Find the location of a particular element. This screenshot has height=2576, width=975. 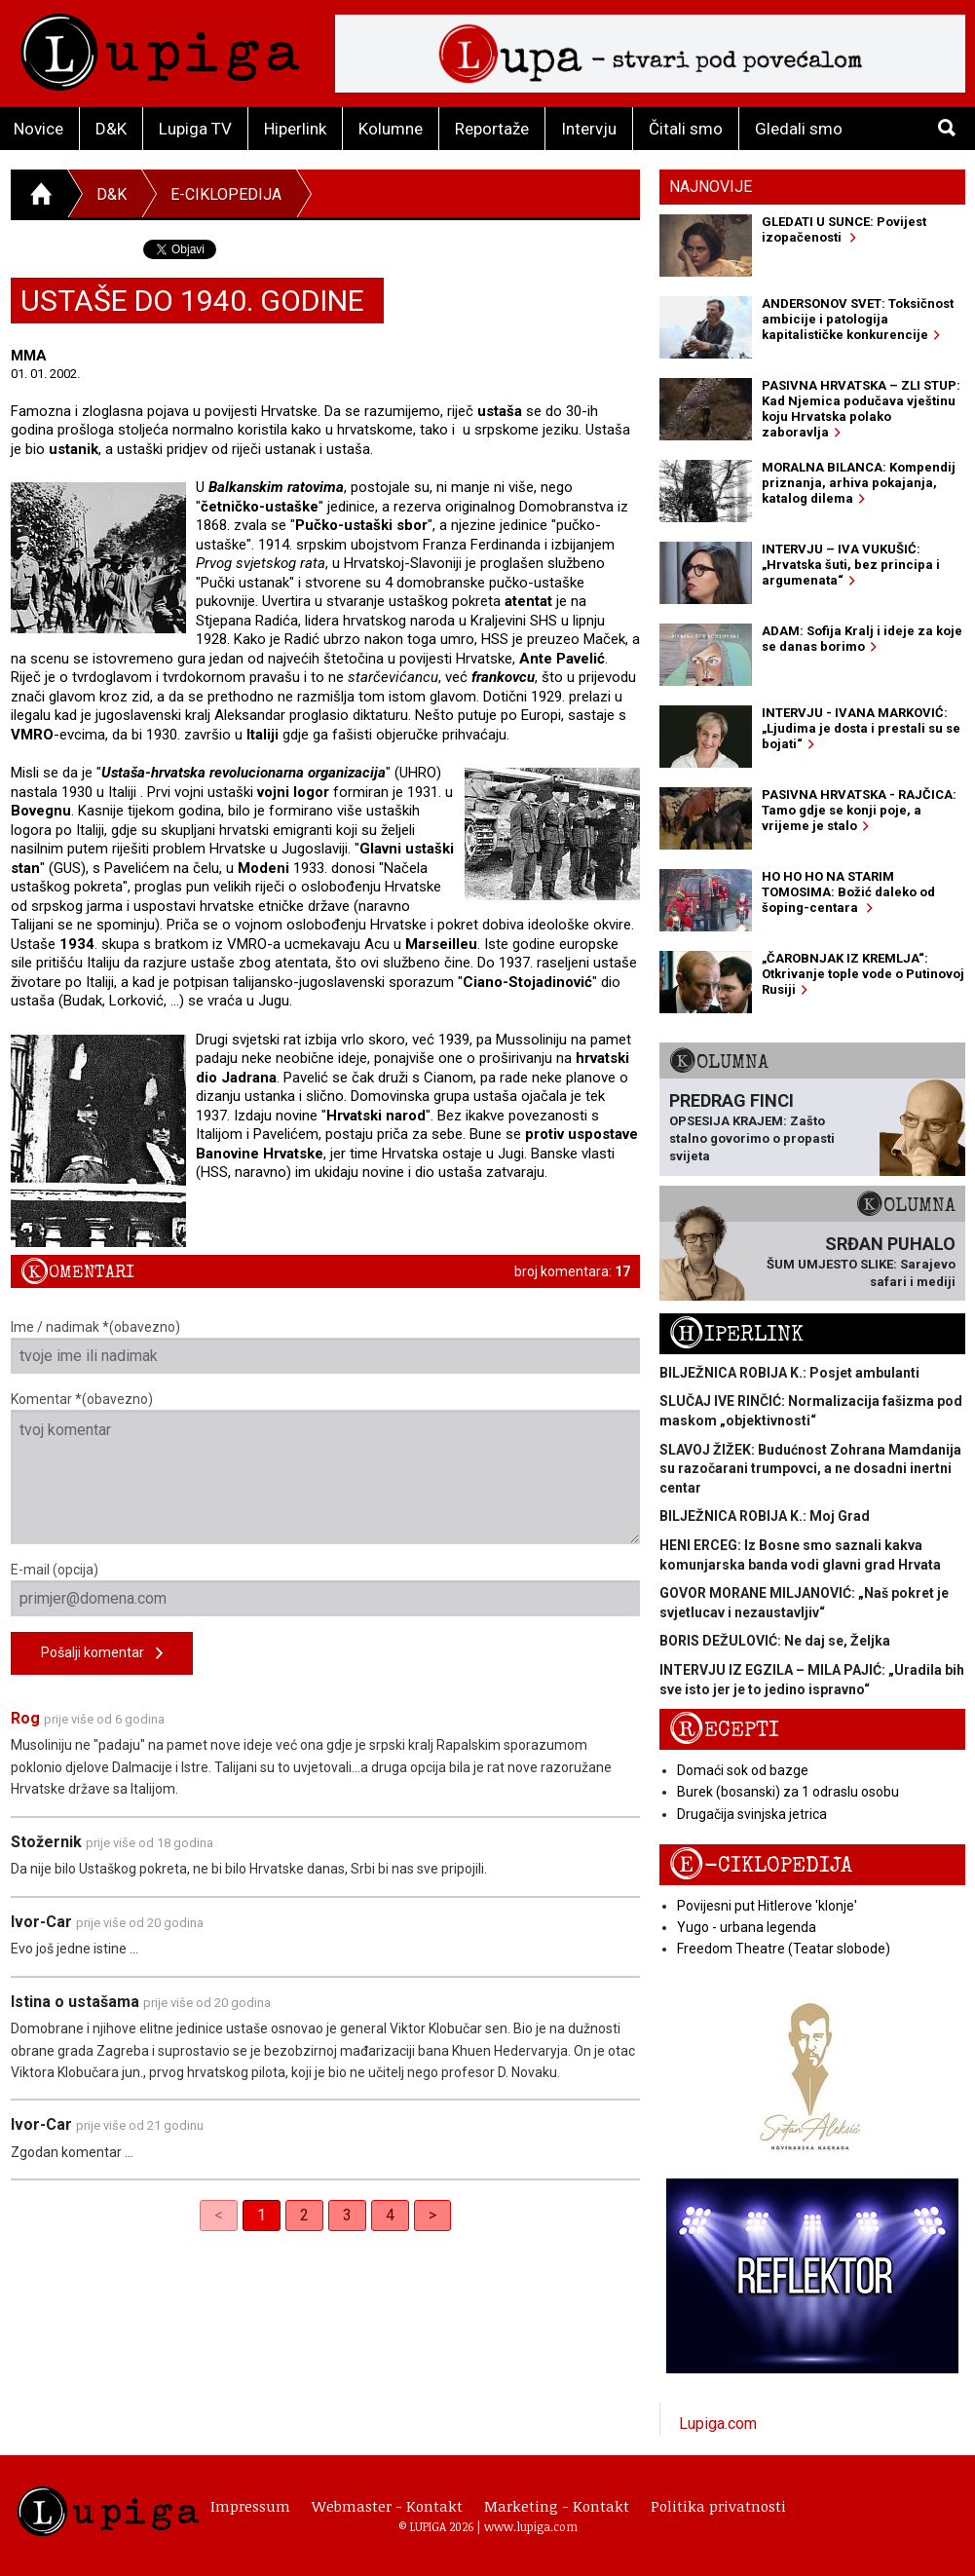

< [link] is located at coordinates (218, 2215).